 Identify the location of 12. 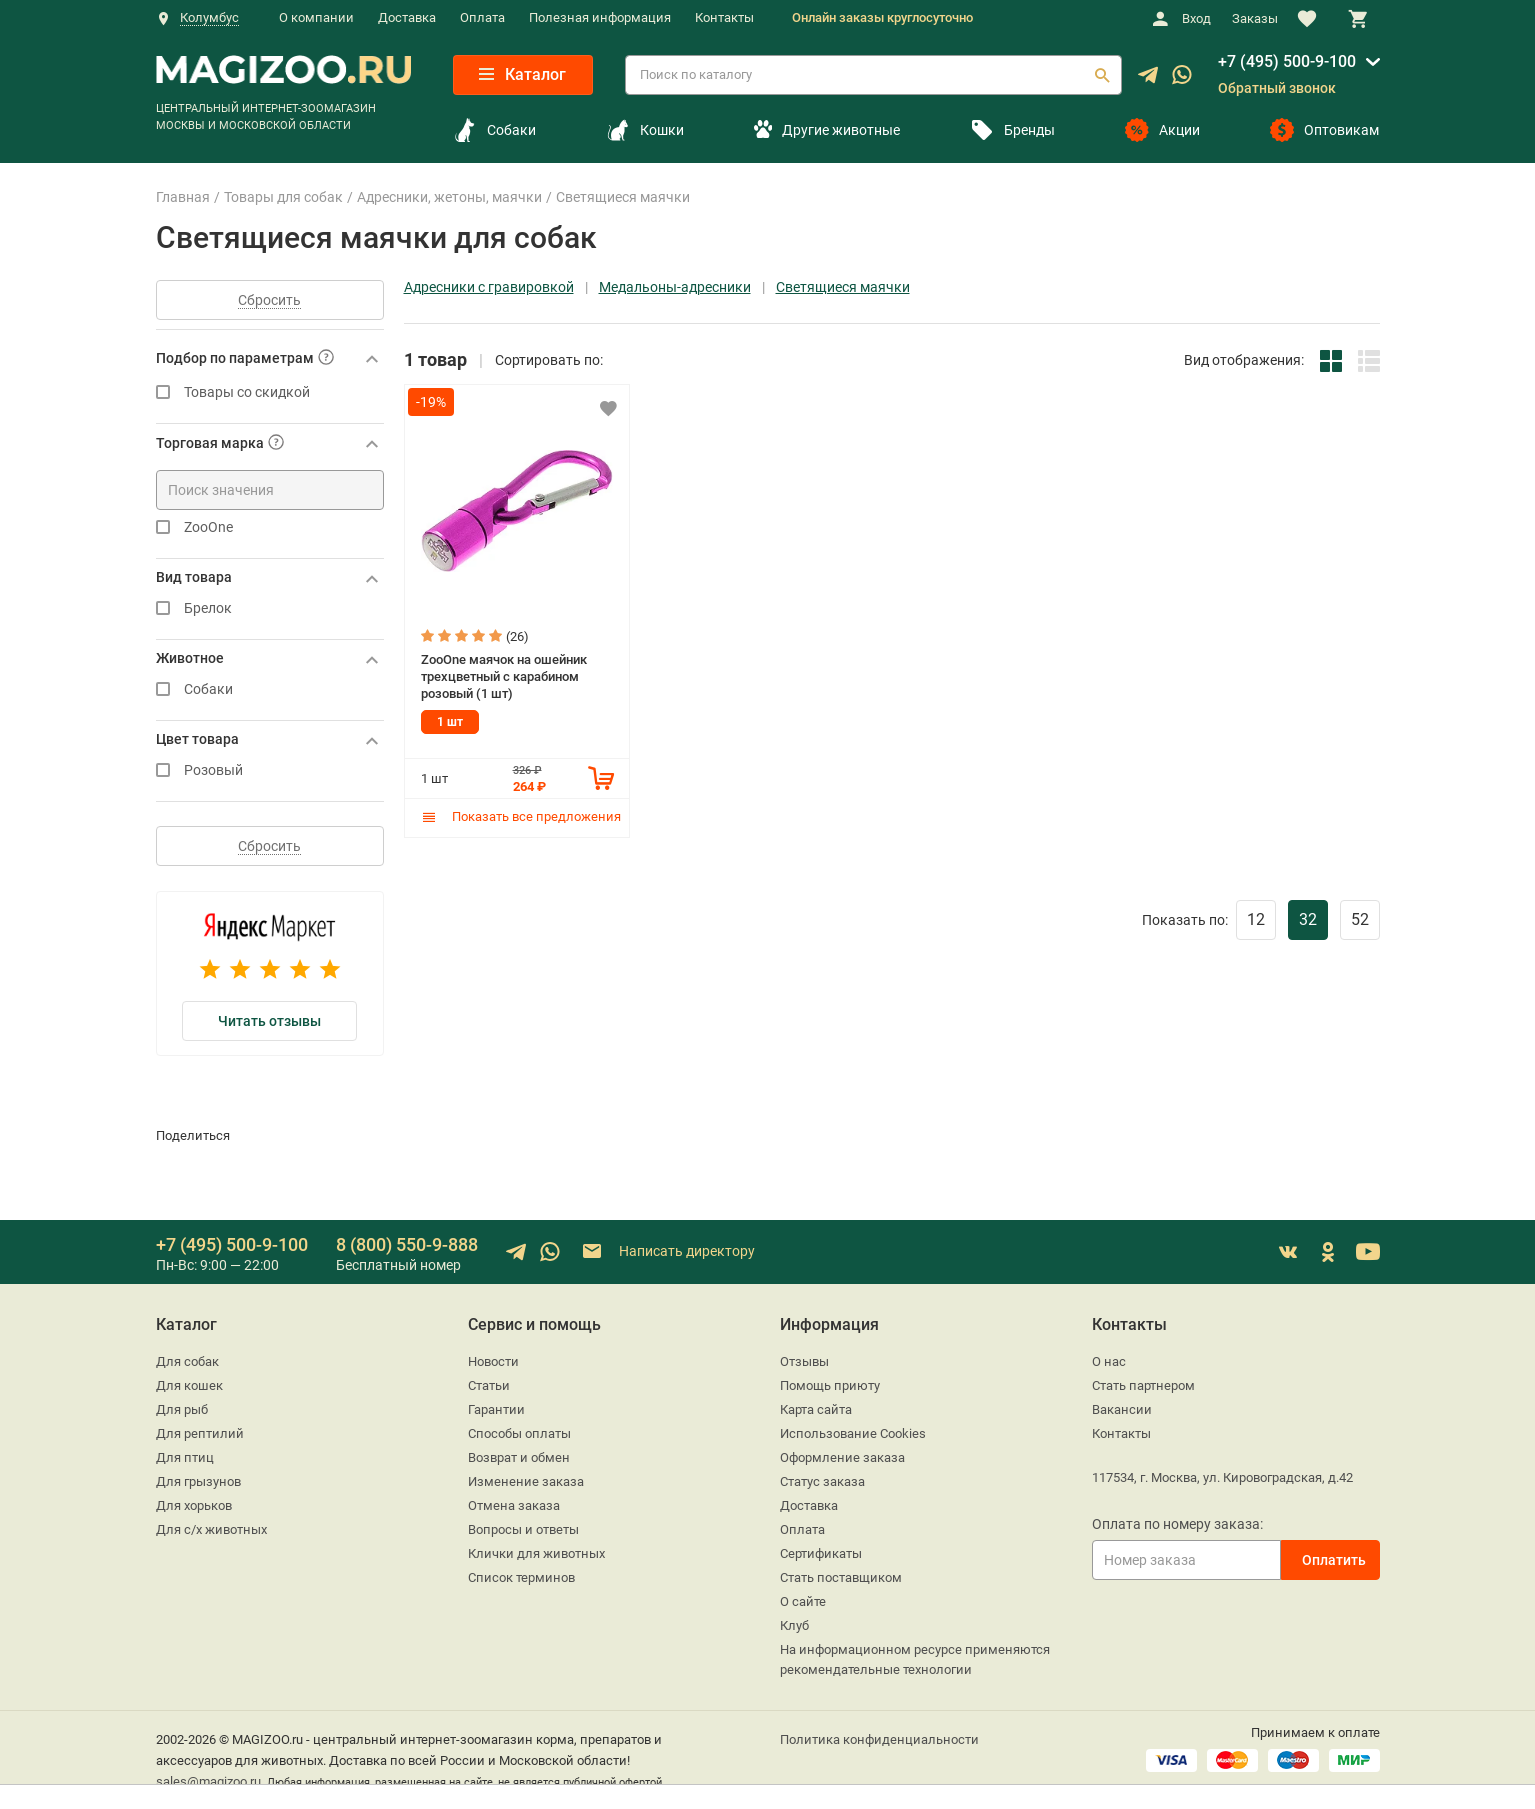
(1256, 919).